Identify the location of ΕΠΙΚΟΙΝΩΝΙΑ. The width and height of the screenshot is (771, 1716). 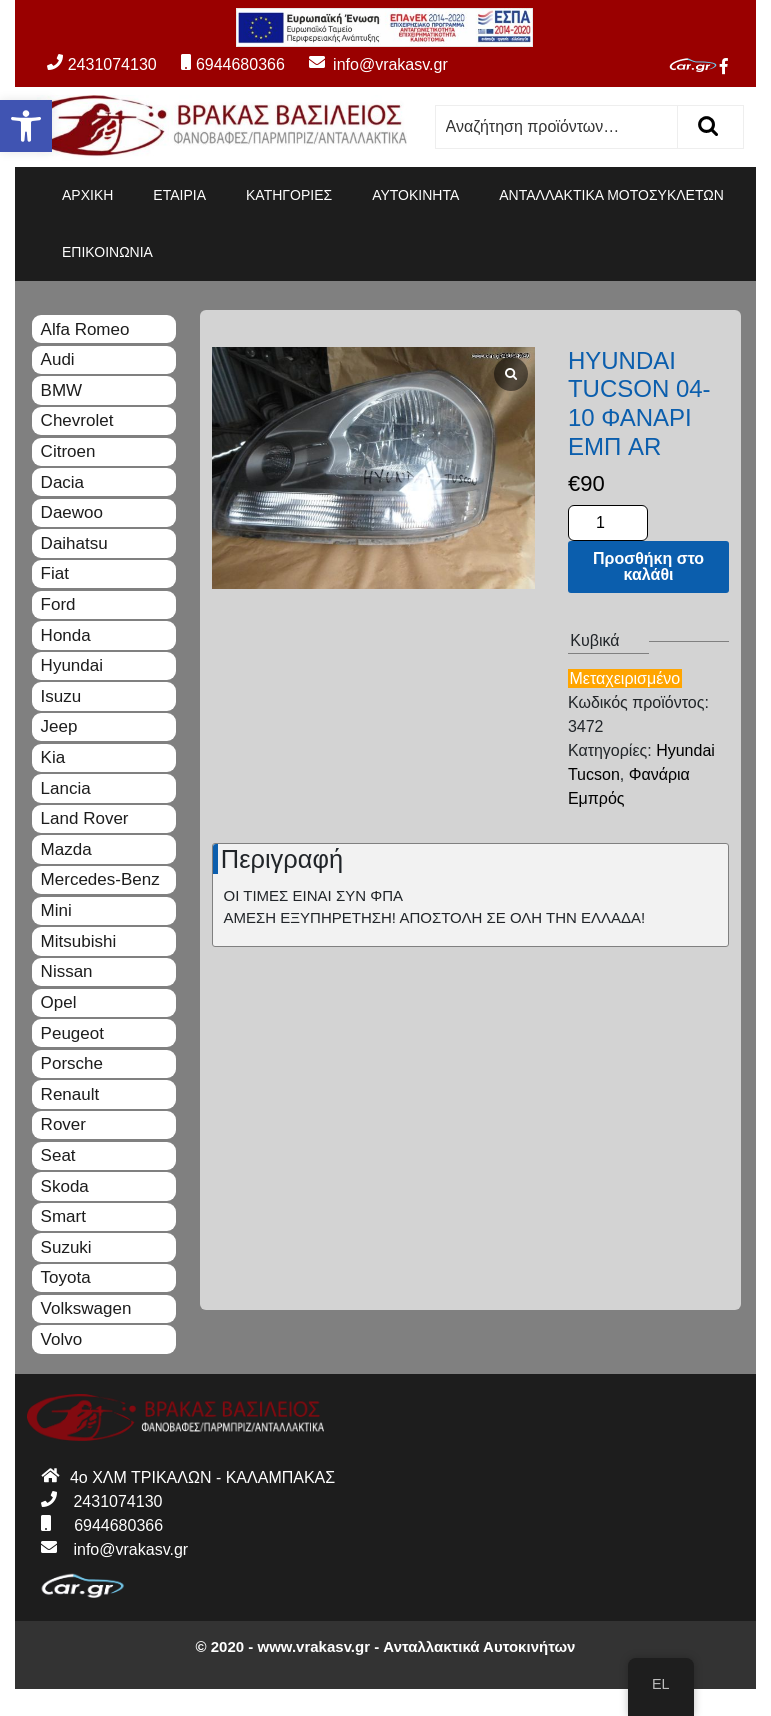
(107, 252).